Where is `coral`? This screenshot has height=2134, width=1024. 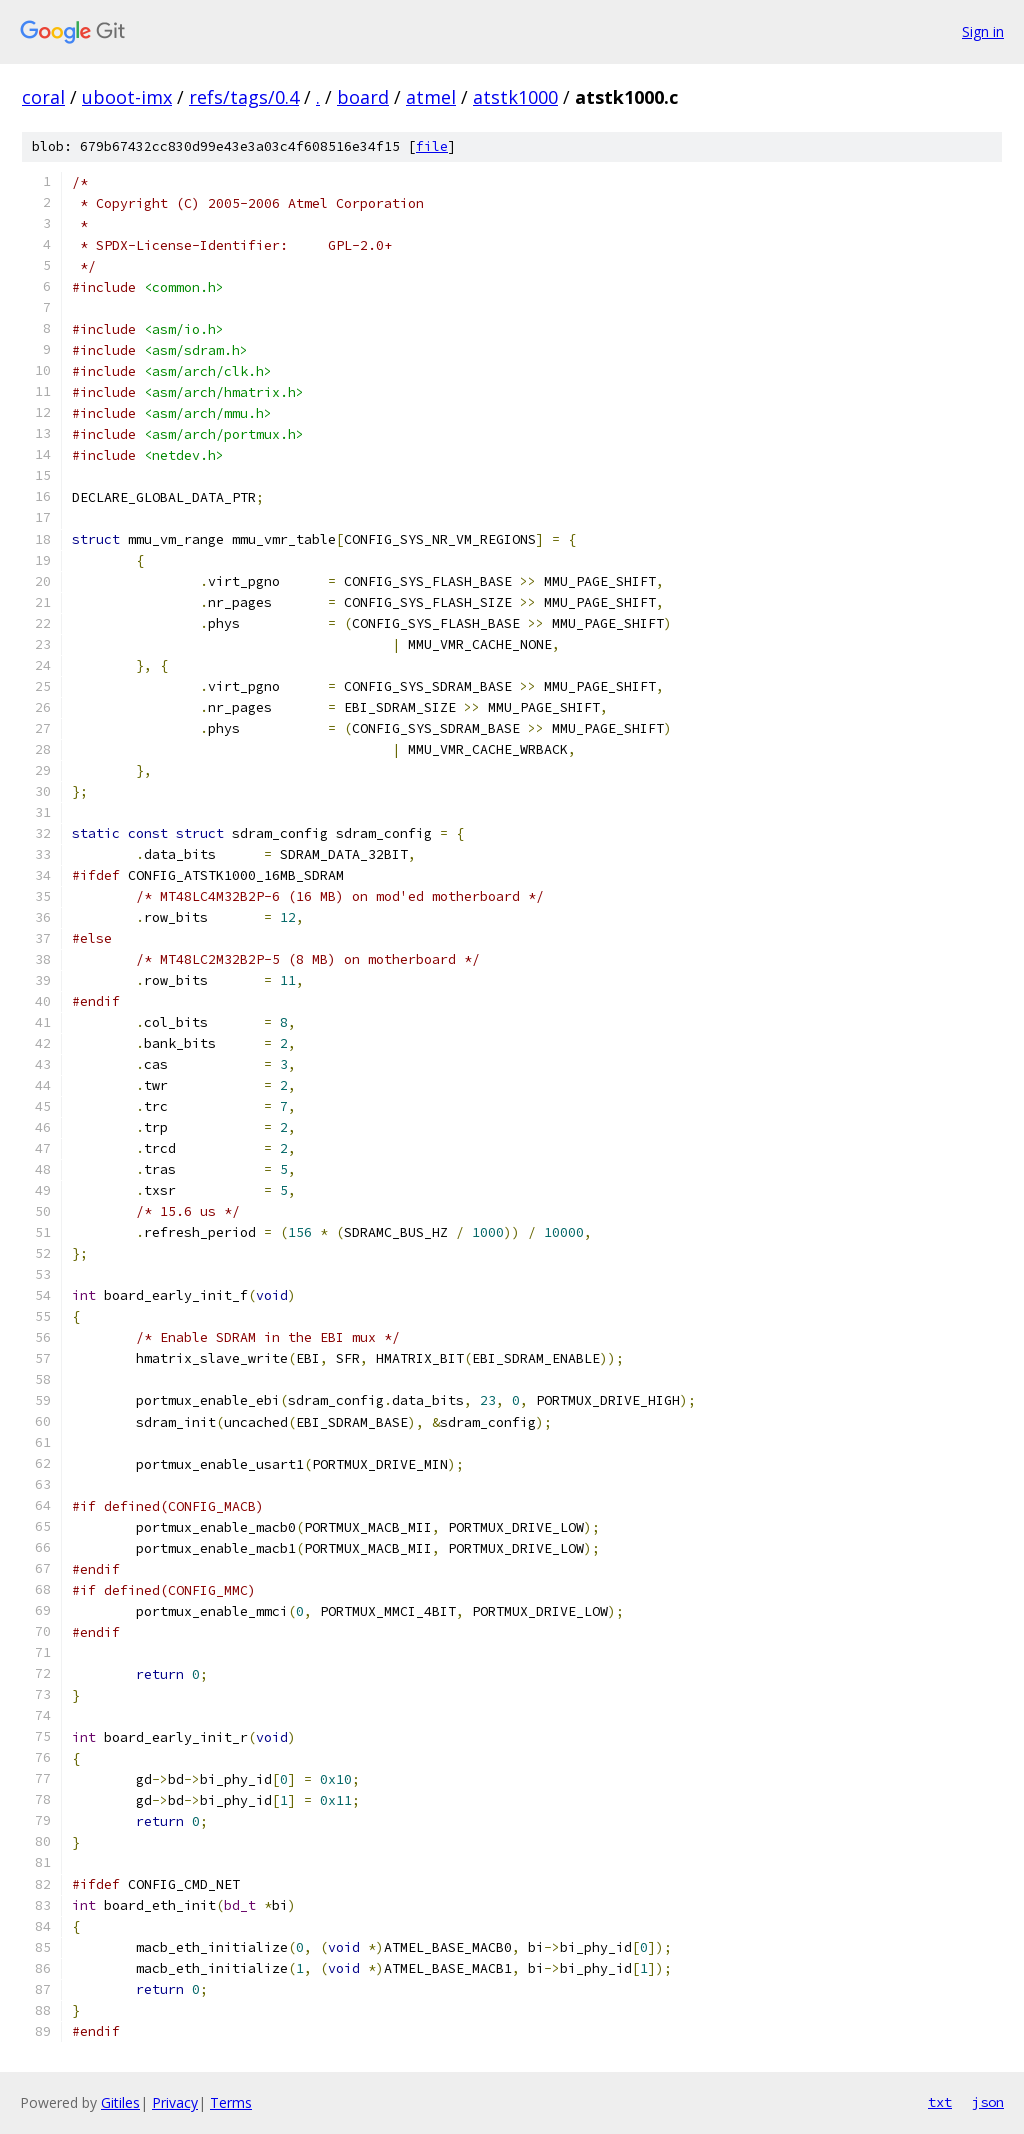
coral is located at coordinates (43, 97).